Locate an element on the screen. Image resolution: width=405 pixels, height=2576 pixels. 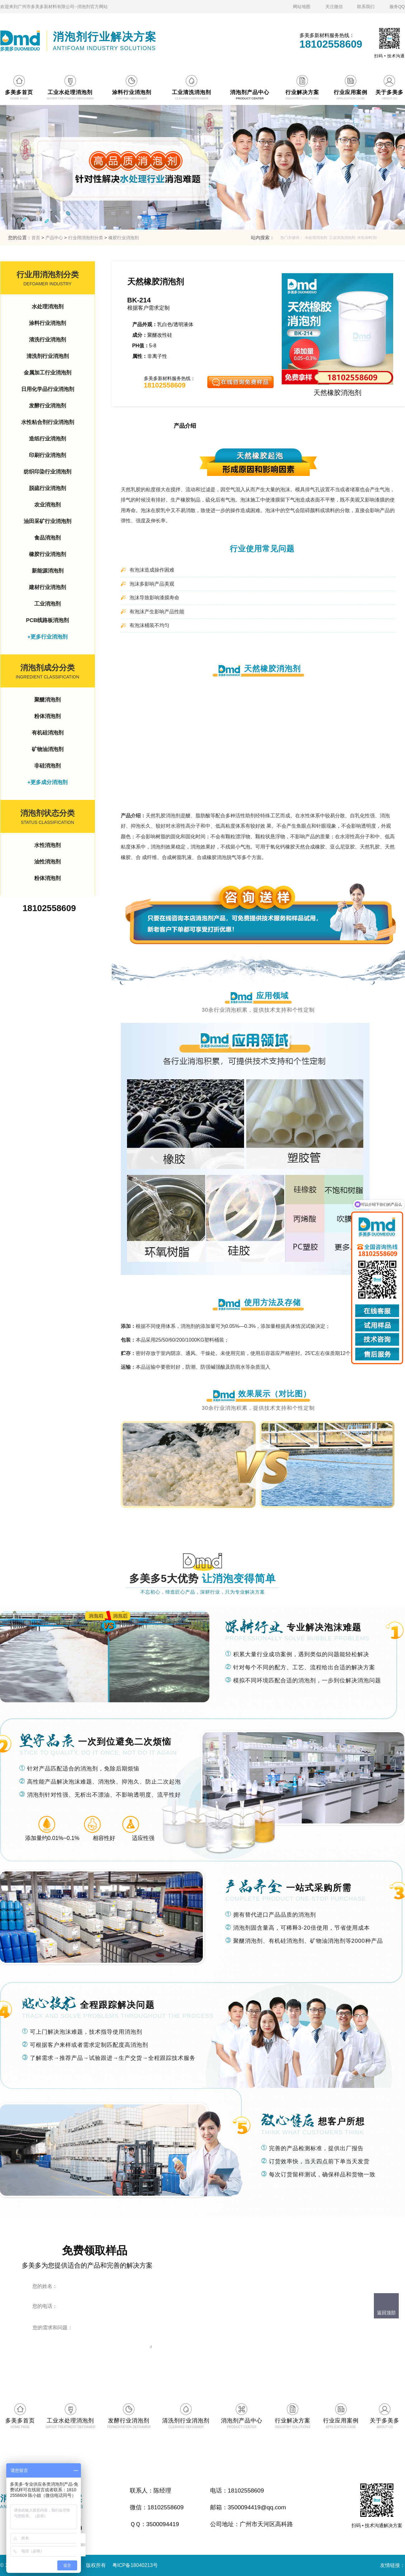
粤ICP备18040213号 is located at coordinates (135, 2565).